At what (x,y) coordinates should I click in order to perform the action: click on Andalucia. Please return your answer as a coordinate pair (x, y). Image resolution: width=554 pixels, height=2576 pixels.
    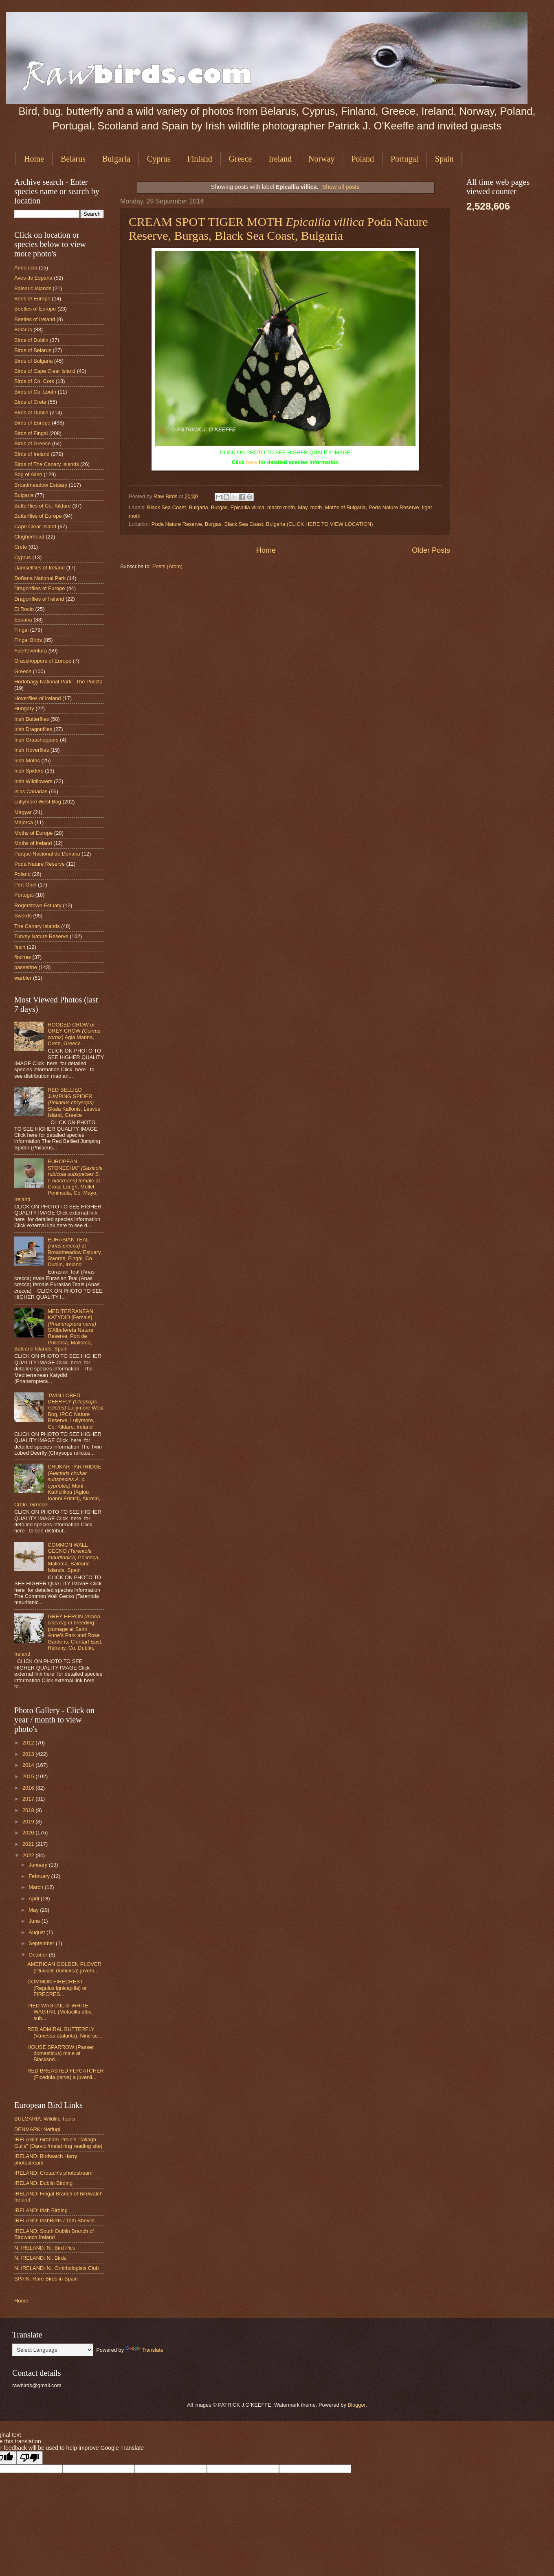
    Looking at the image, I should click on (25, 268).